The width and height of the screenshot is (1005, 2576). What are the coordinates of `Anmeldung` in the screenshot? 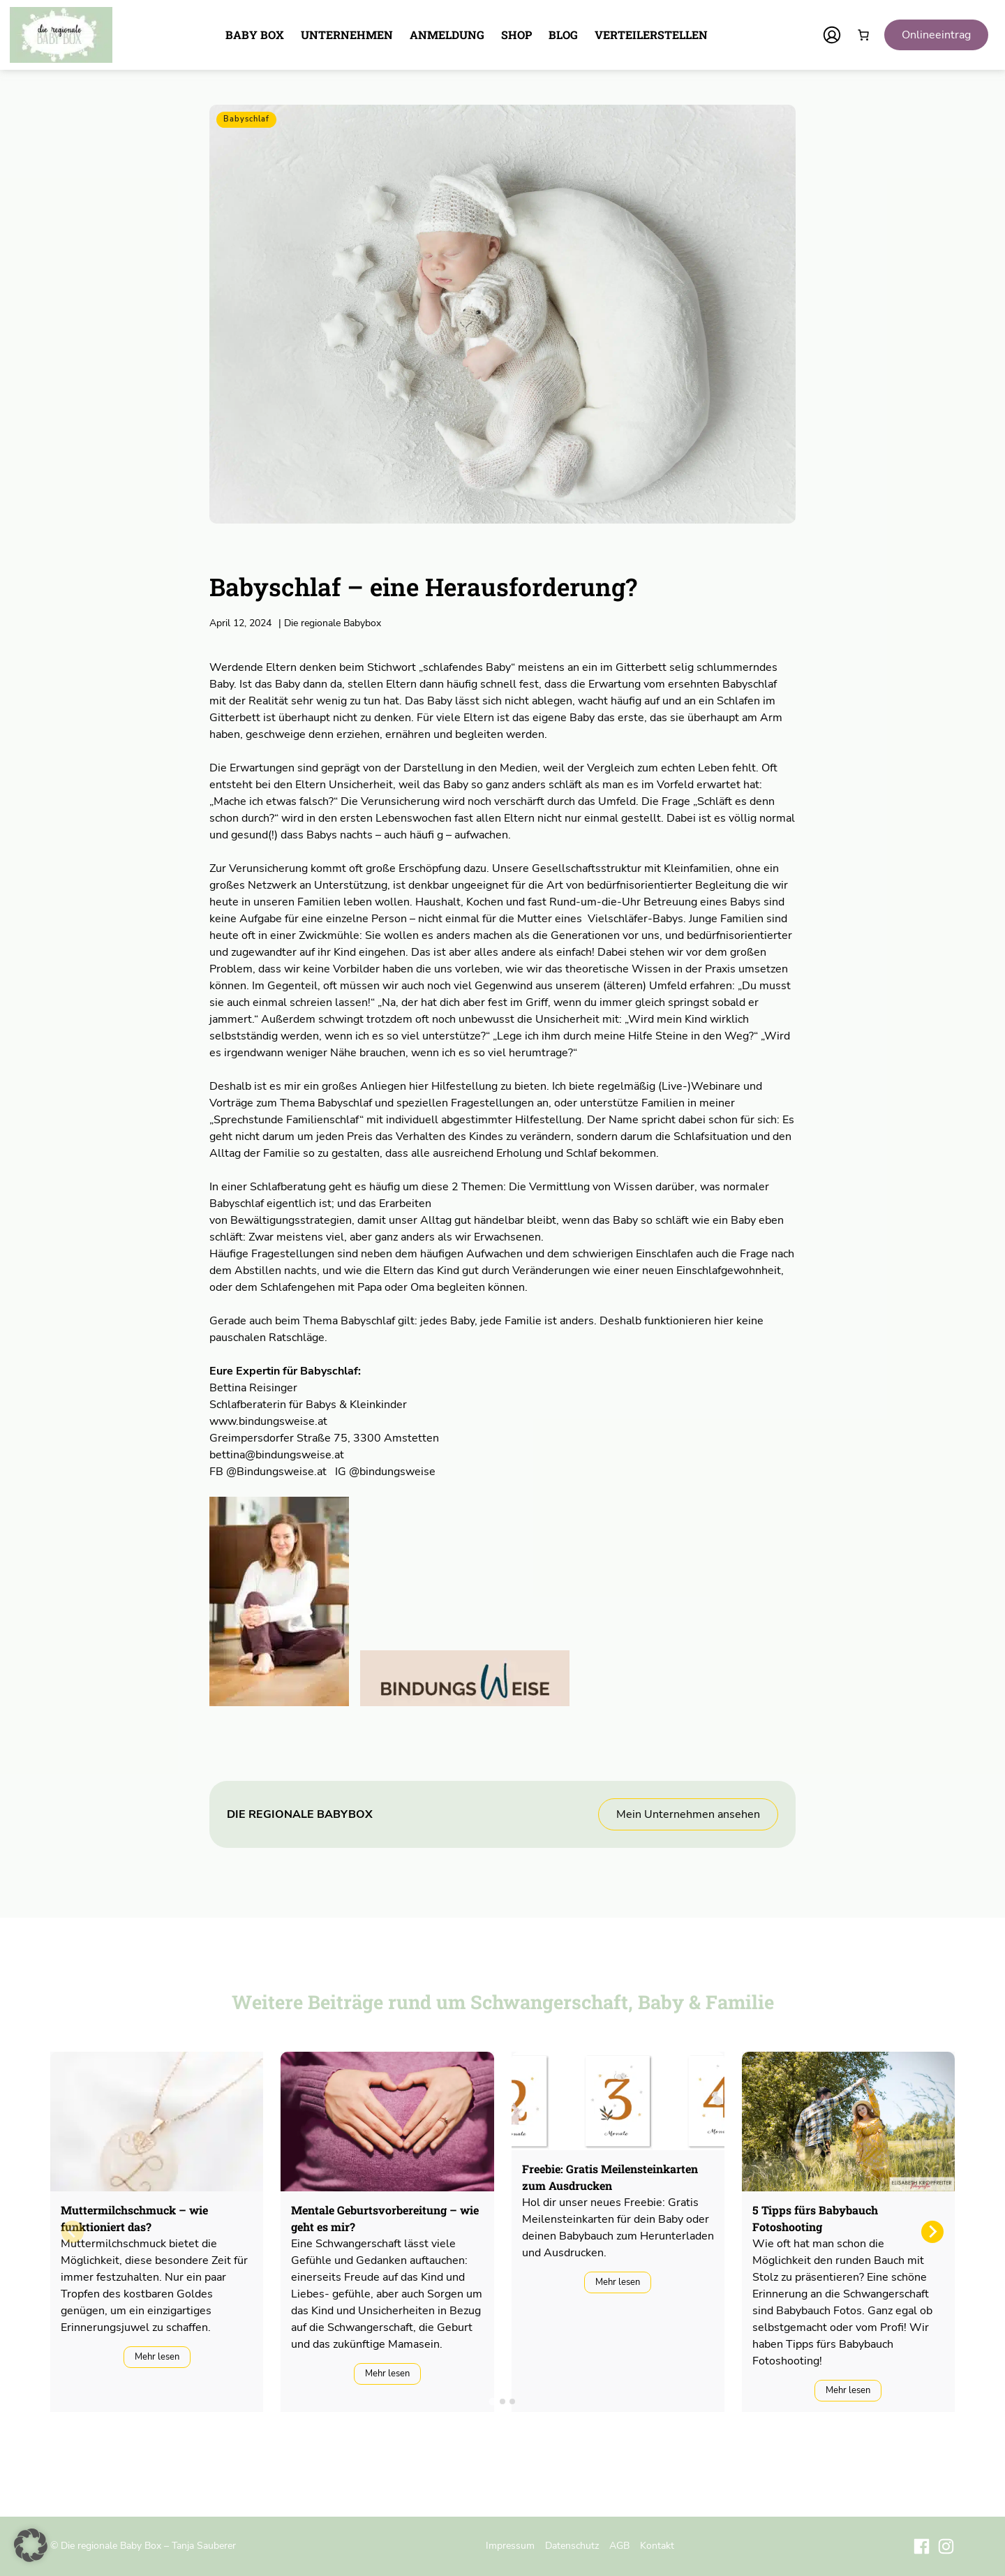 It's located at (447, 34).